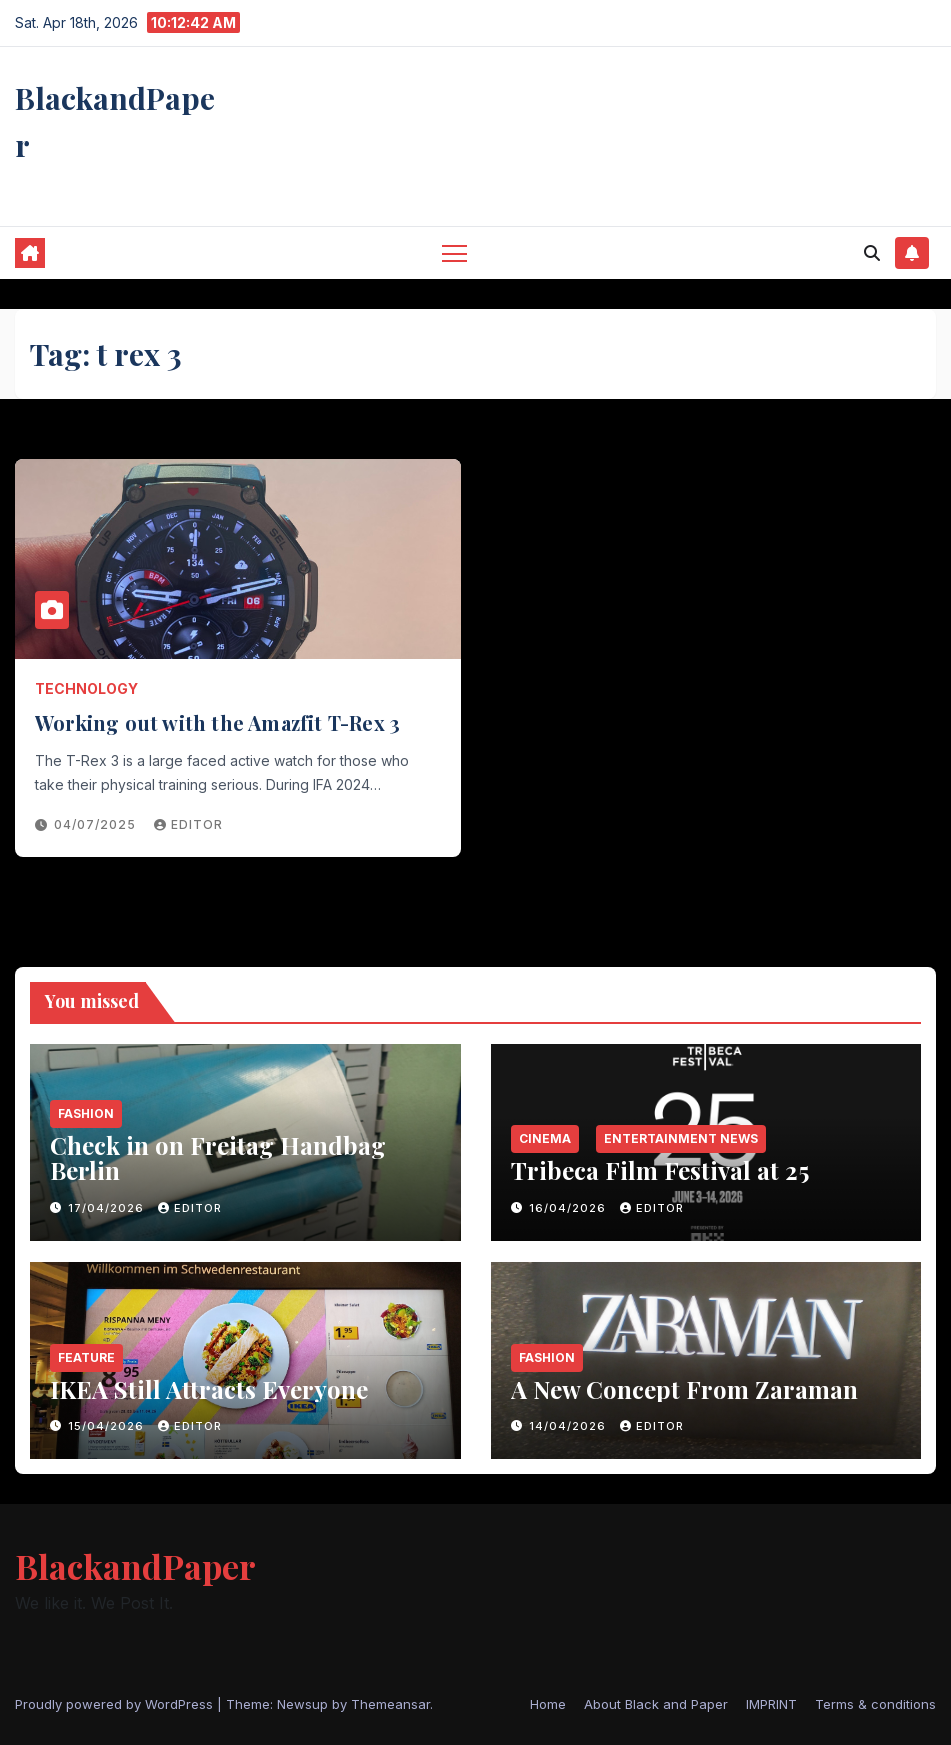 The width and height of the screenshot is (951, 1745). I want to click on IKEA Still Attracts Everyone, so click(209, 1389).